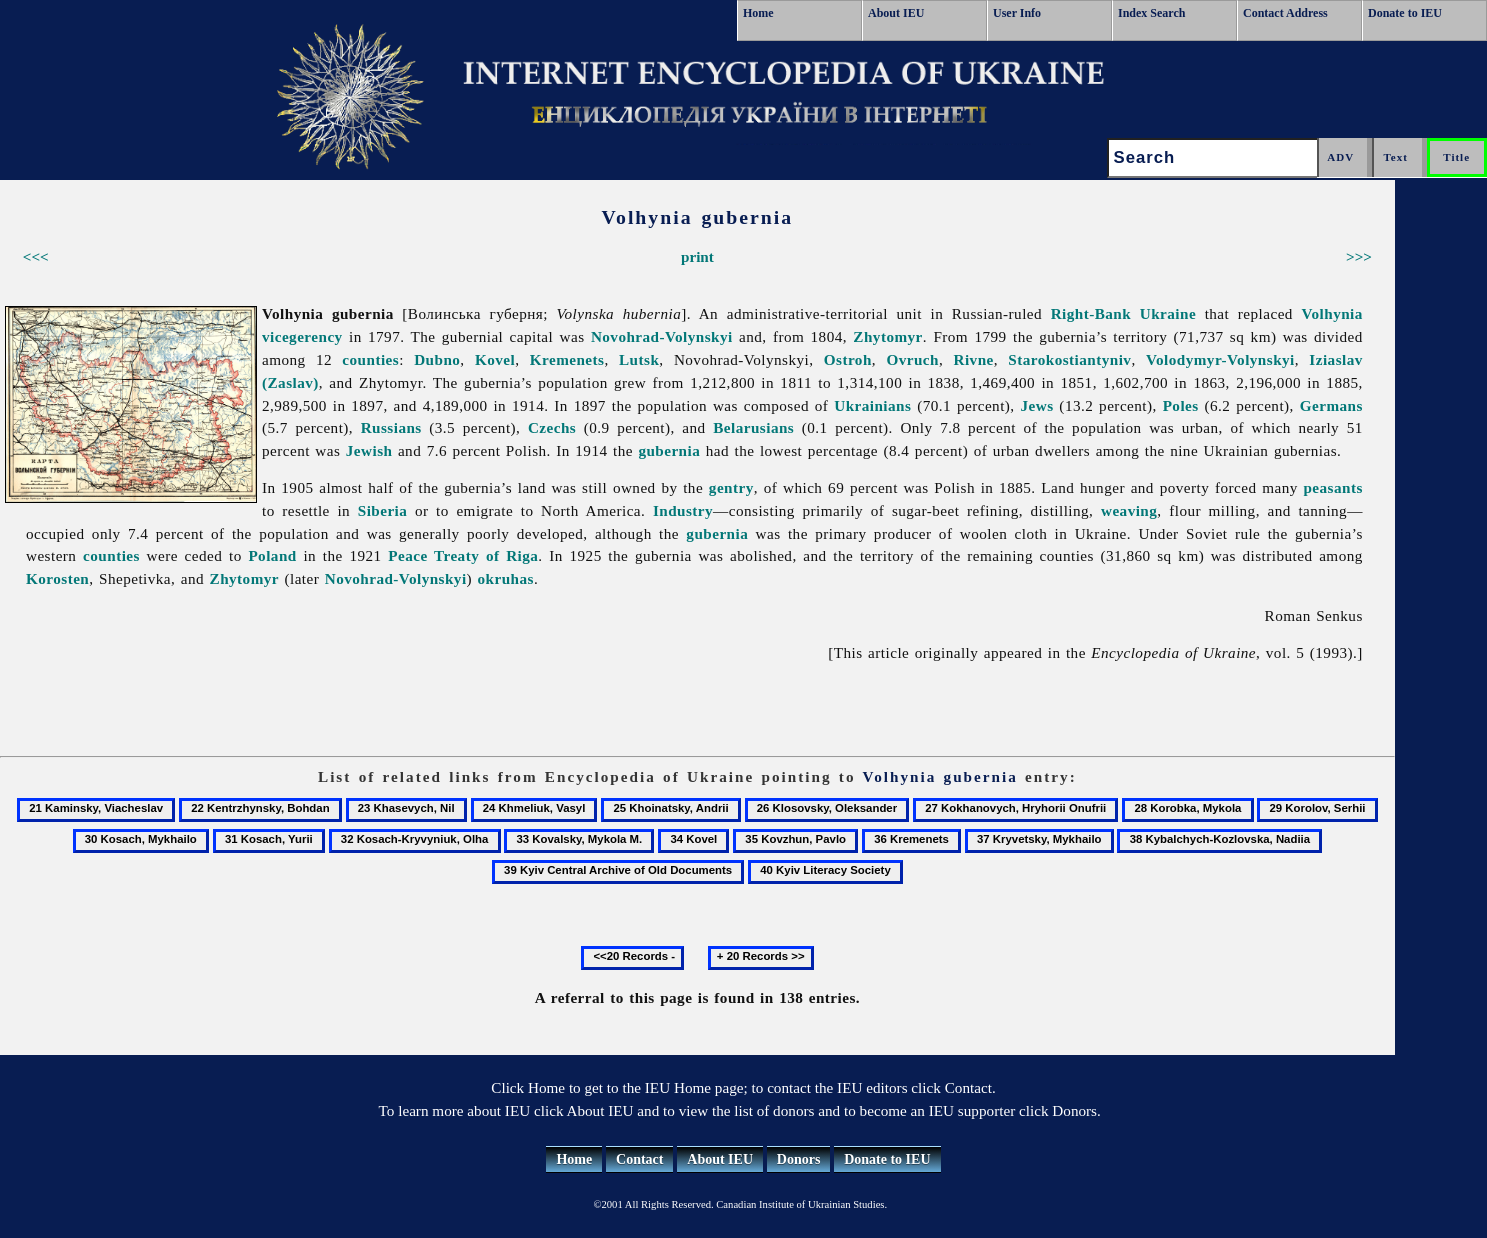 Image resolution: width=1487 pixels, height=1238 pixels. What do you see at coordinates (1036, 405) in the screenshot?
I see `Jews` at bounding box center [1036, 405].